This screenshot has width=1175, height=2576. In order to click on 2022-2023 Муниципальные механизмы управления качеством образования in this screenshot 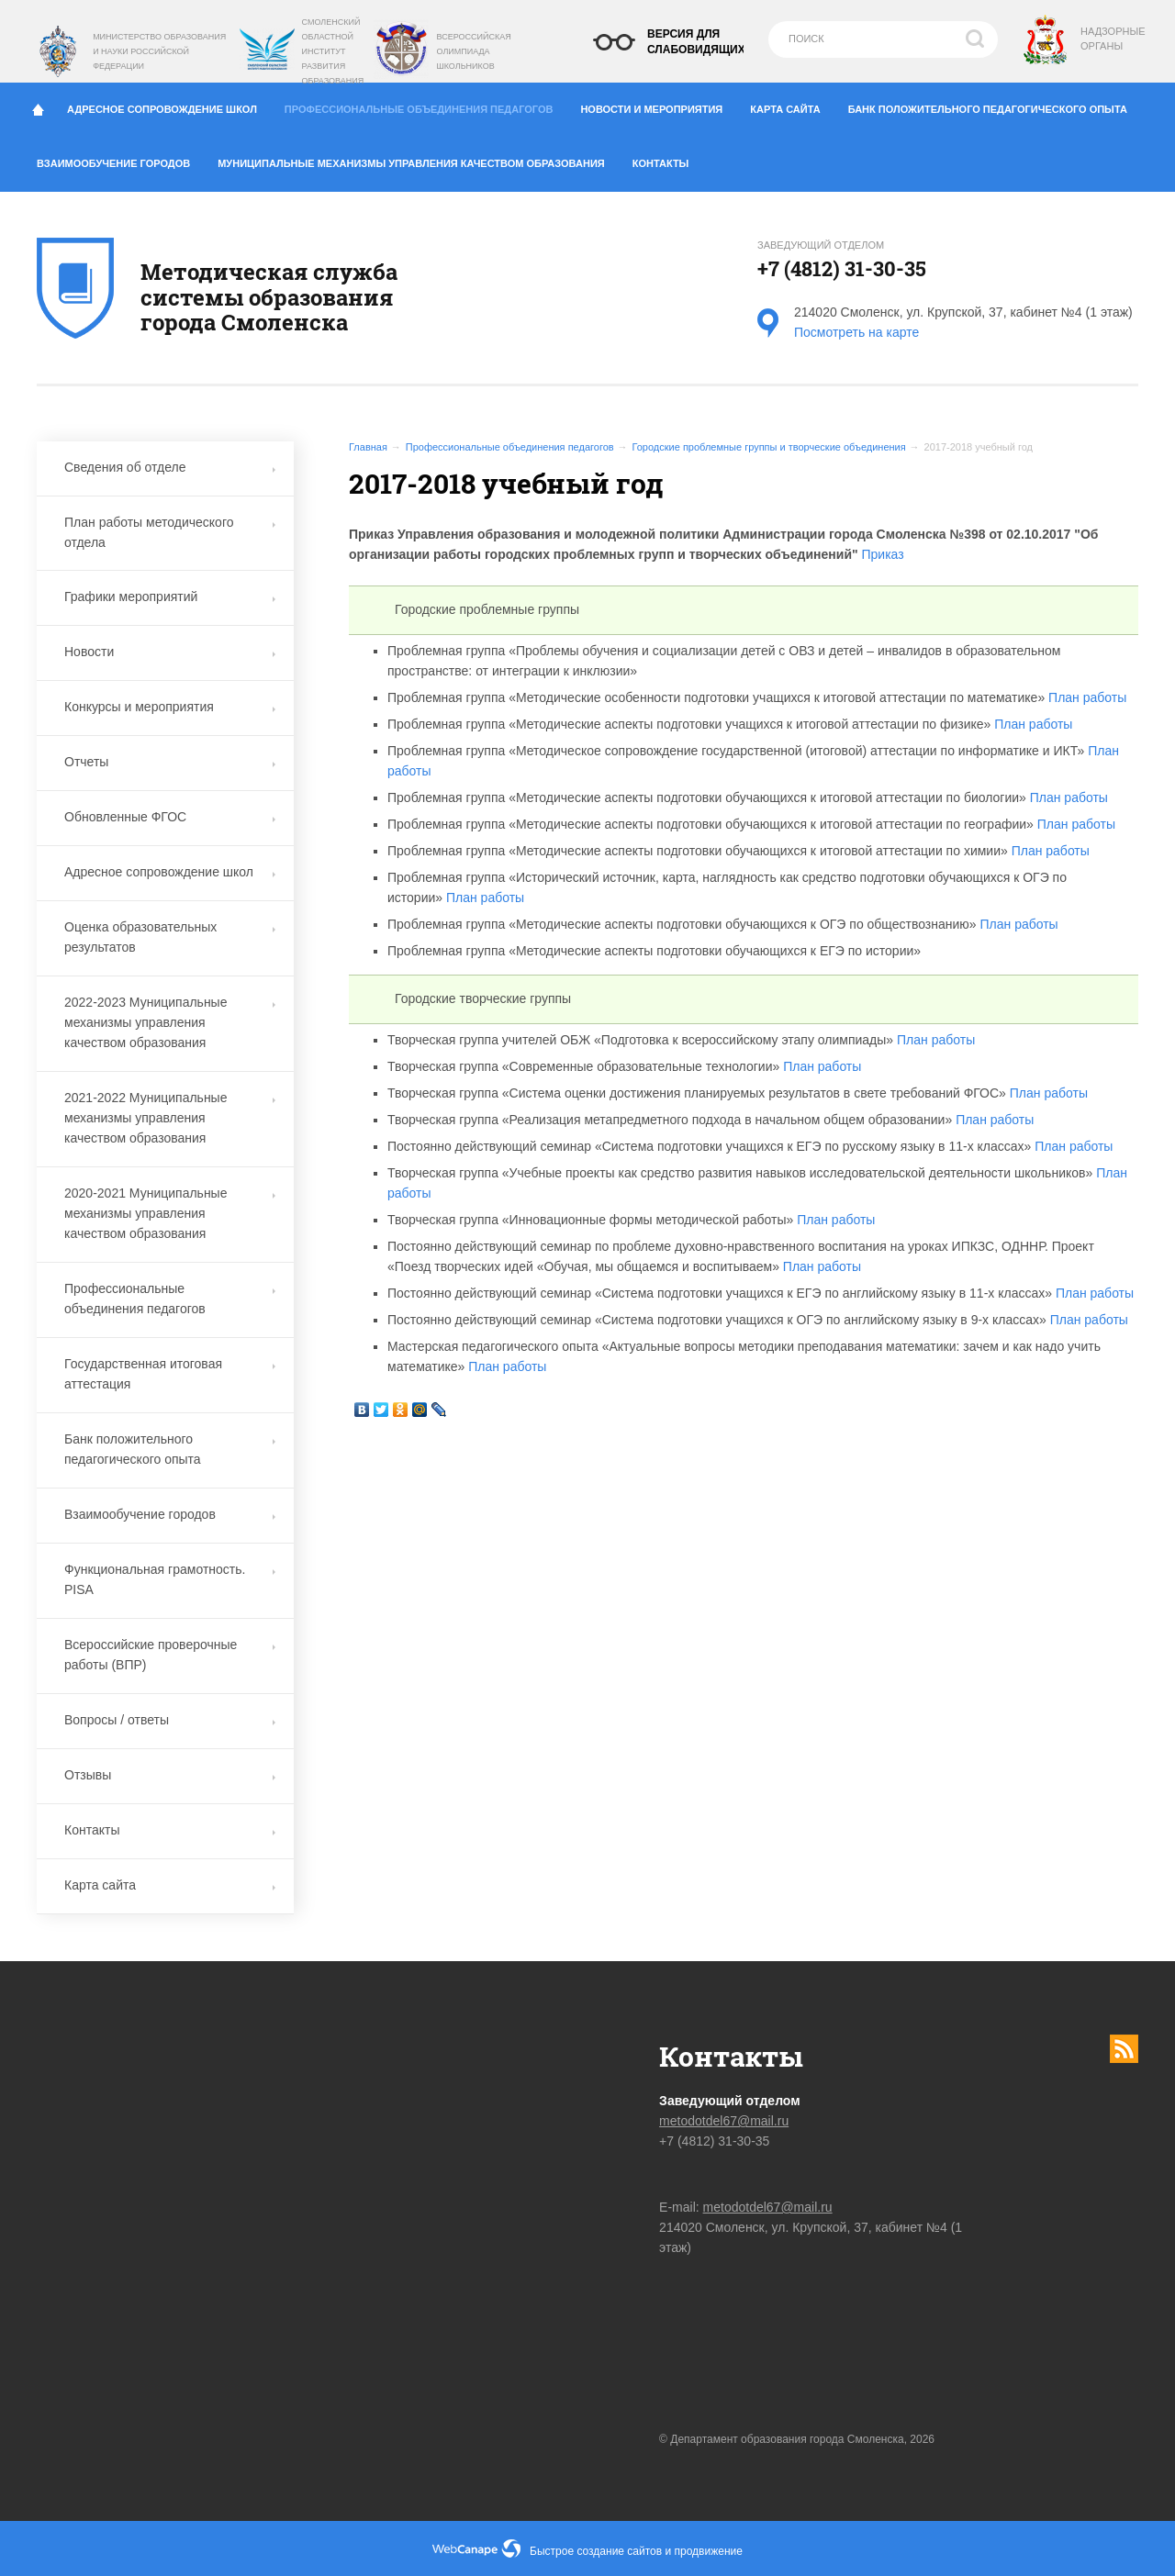, I will do `click(169, 1022)`.